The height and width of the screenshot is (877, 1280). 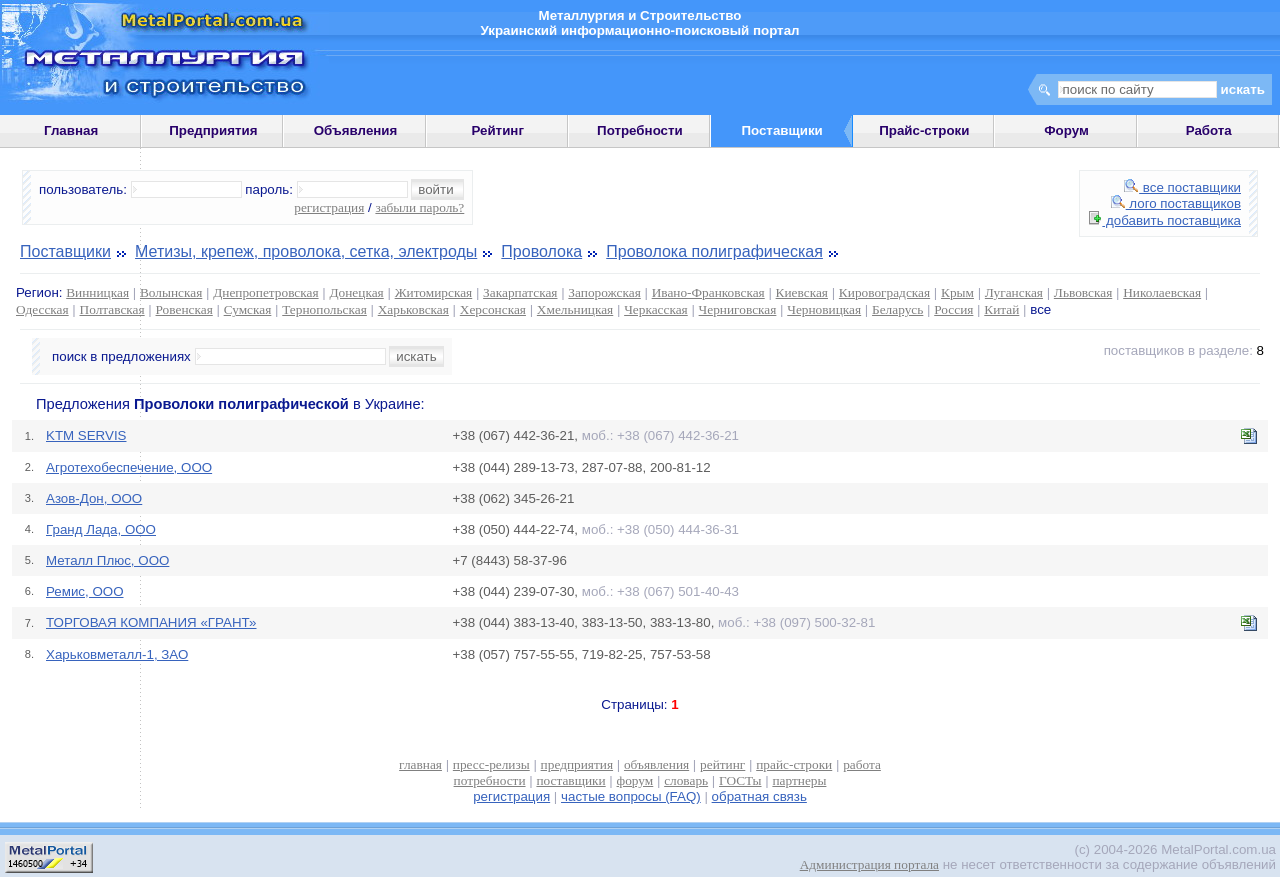 What do you see at coordinates (722, 764) in the screenshot?
I see `рейтинг` at bounding box center [722, 764].